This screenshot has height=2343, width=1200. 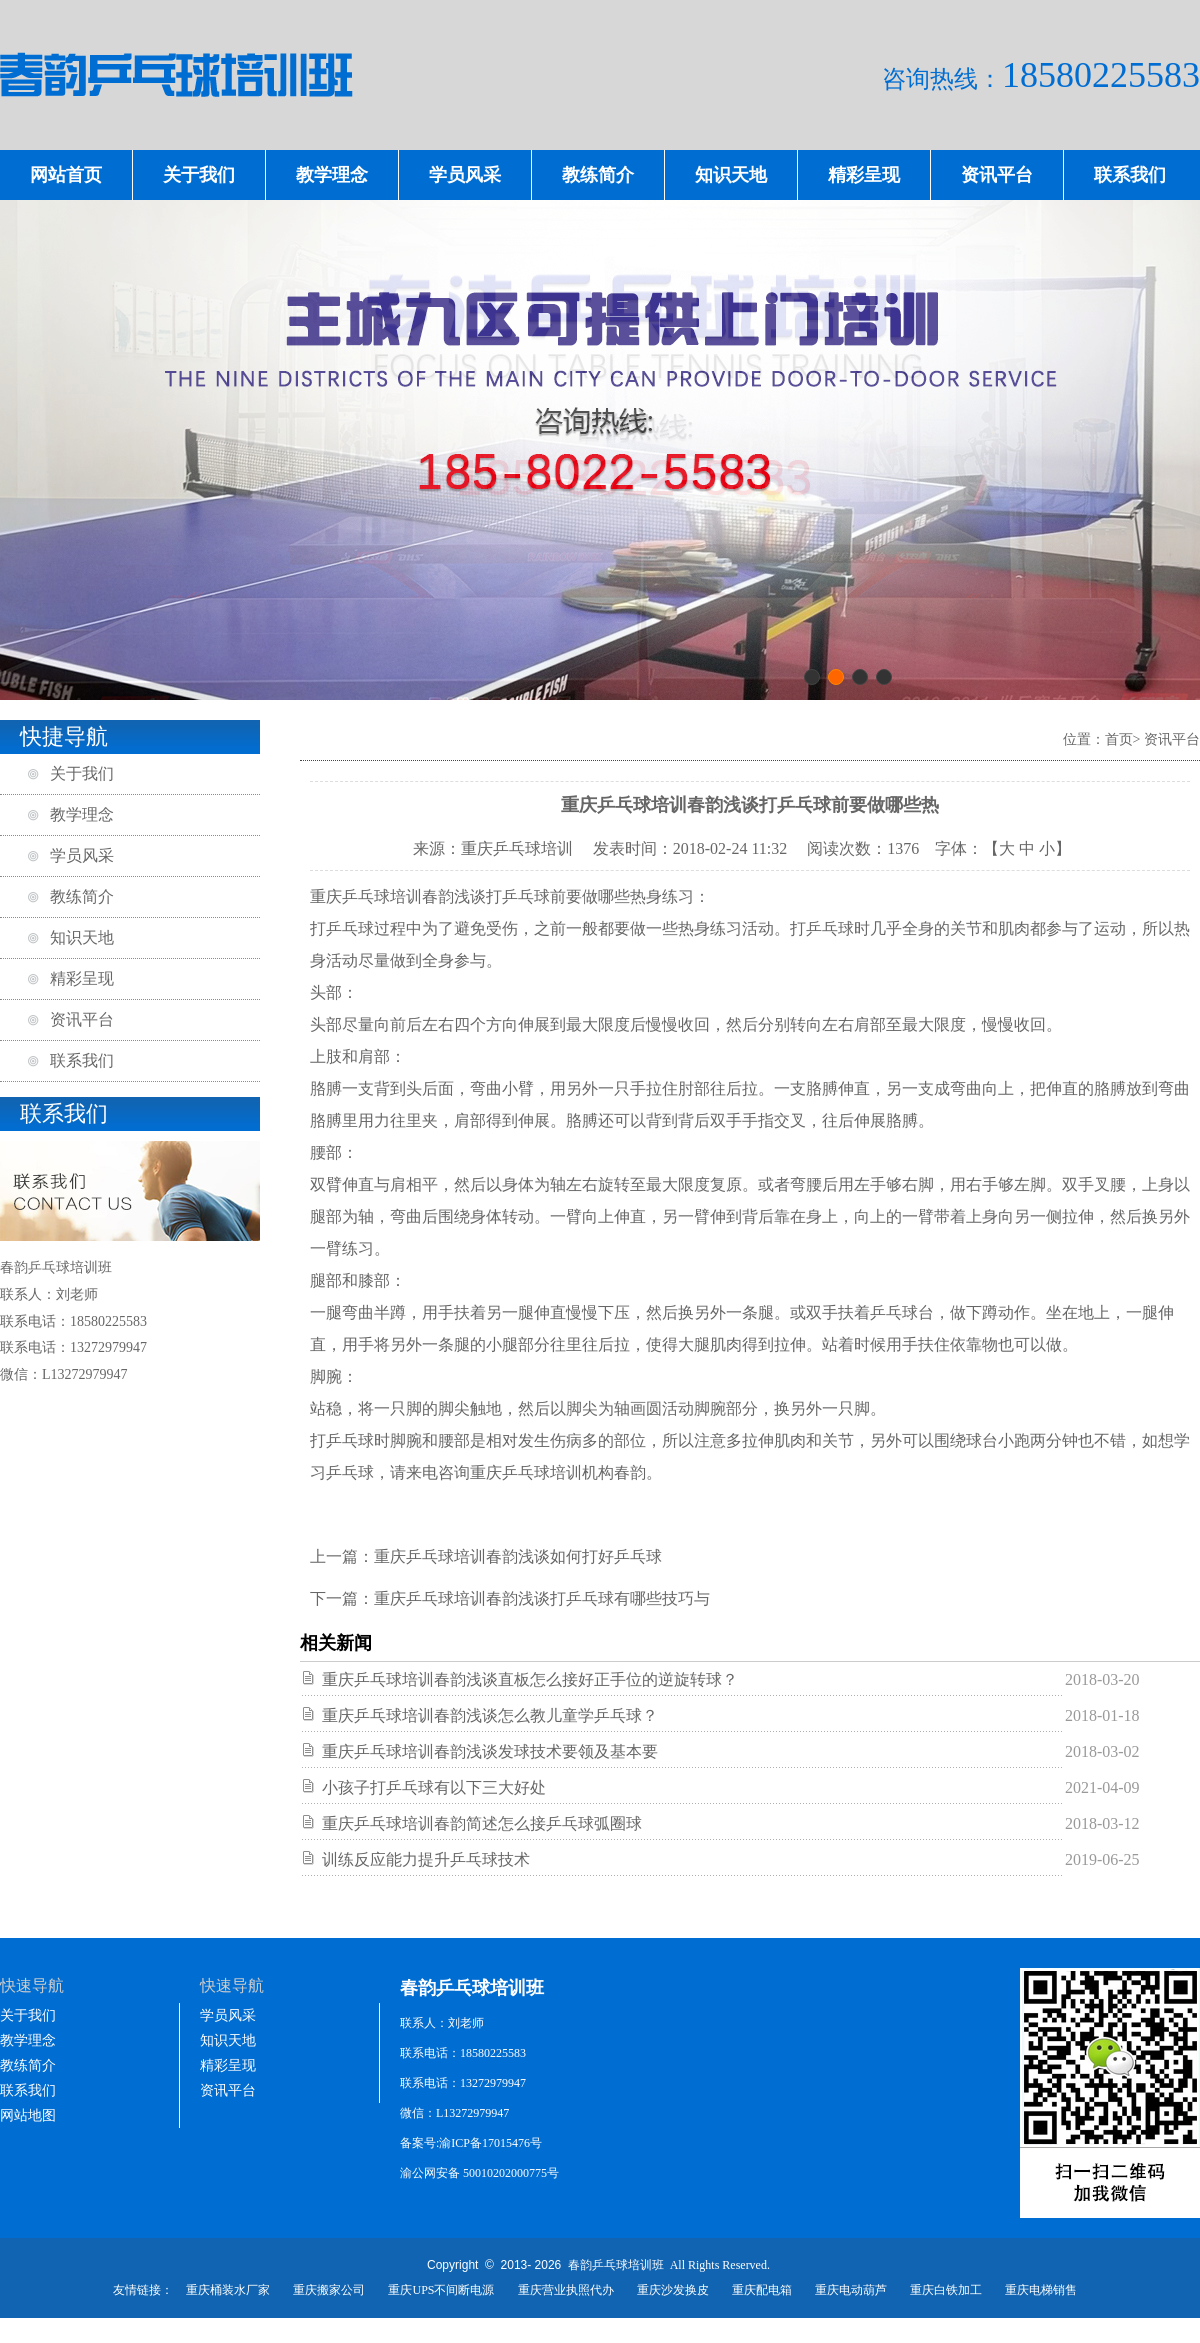 What do you see at coordinates (566, 2290) in the screenshot?
I see `重庆营业执照代办` at bounding box center [566, 2290].